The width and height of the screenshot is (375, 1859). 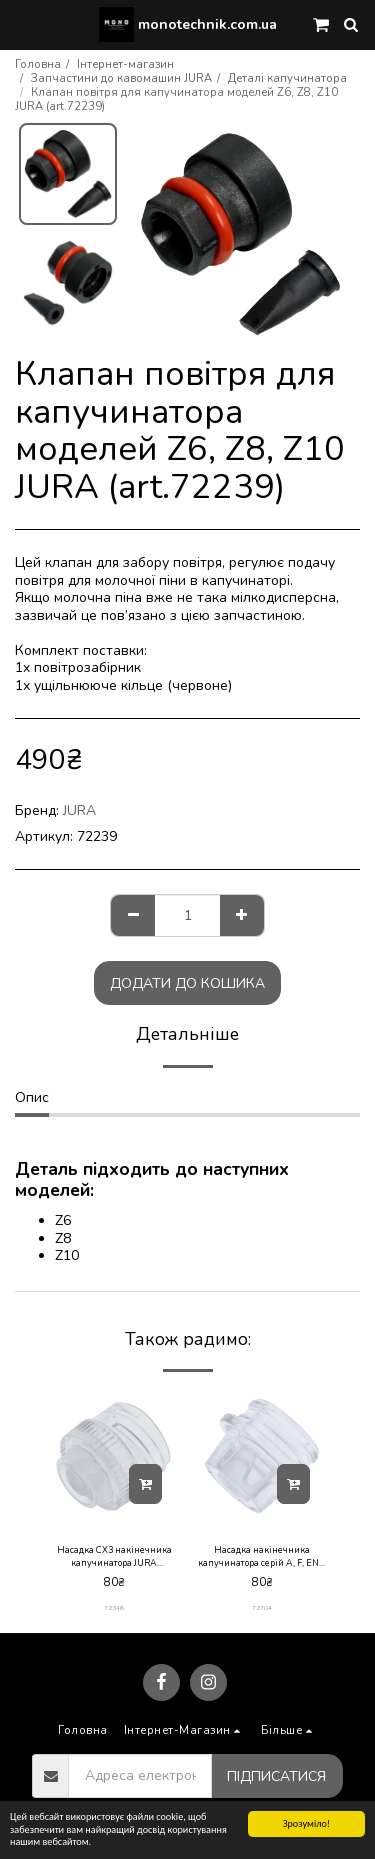 I want to click on [img], so click(x=114, y=1456).